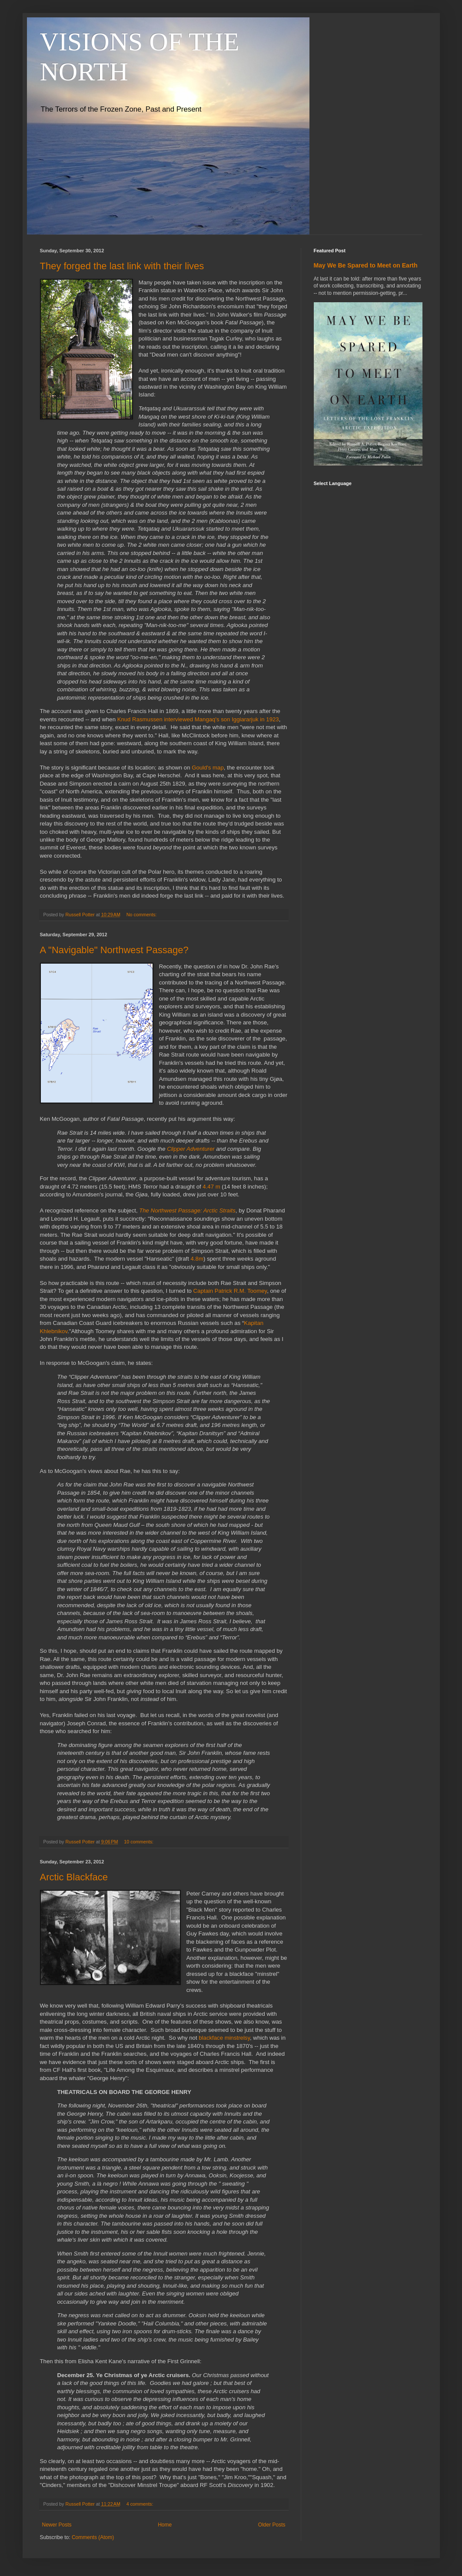  What do you see at coordinates (230, 1291) in the screenshot?
I see `Captain Patrick R.M. Toomey` at bounding box center [230, 1291].